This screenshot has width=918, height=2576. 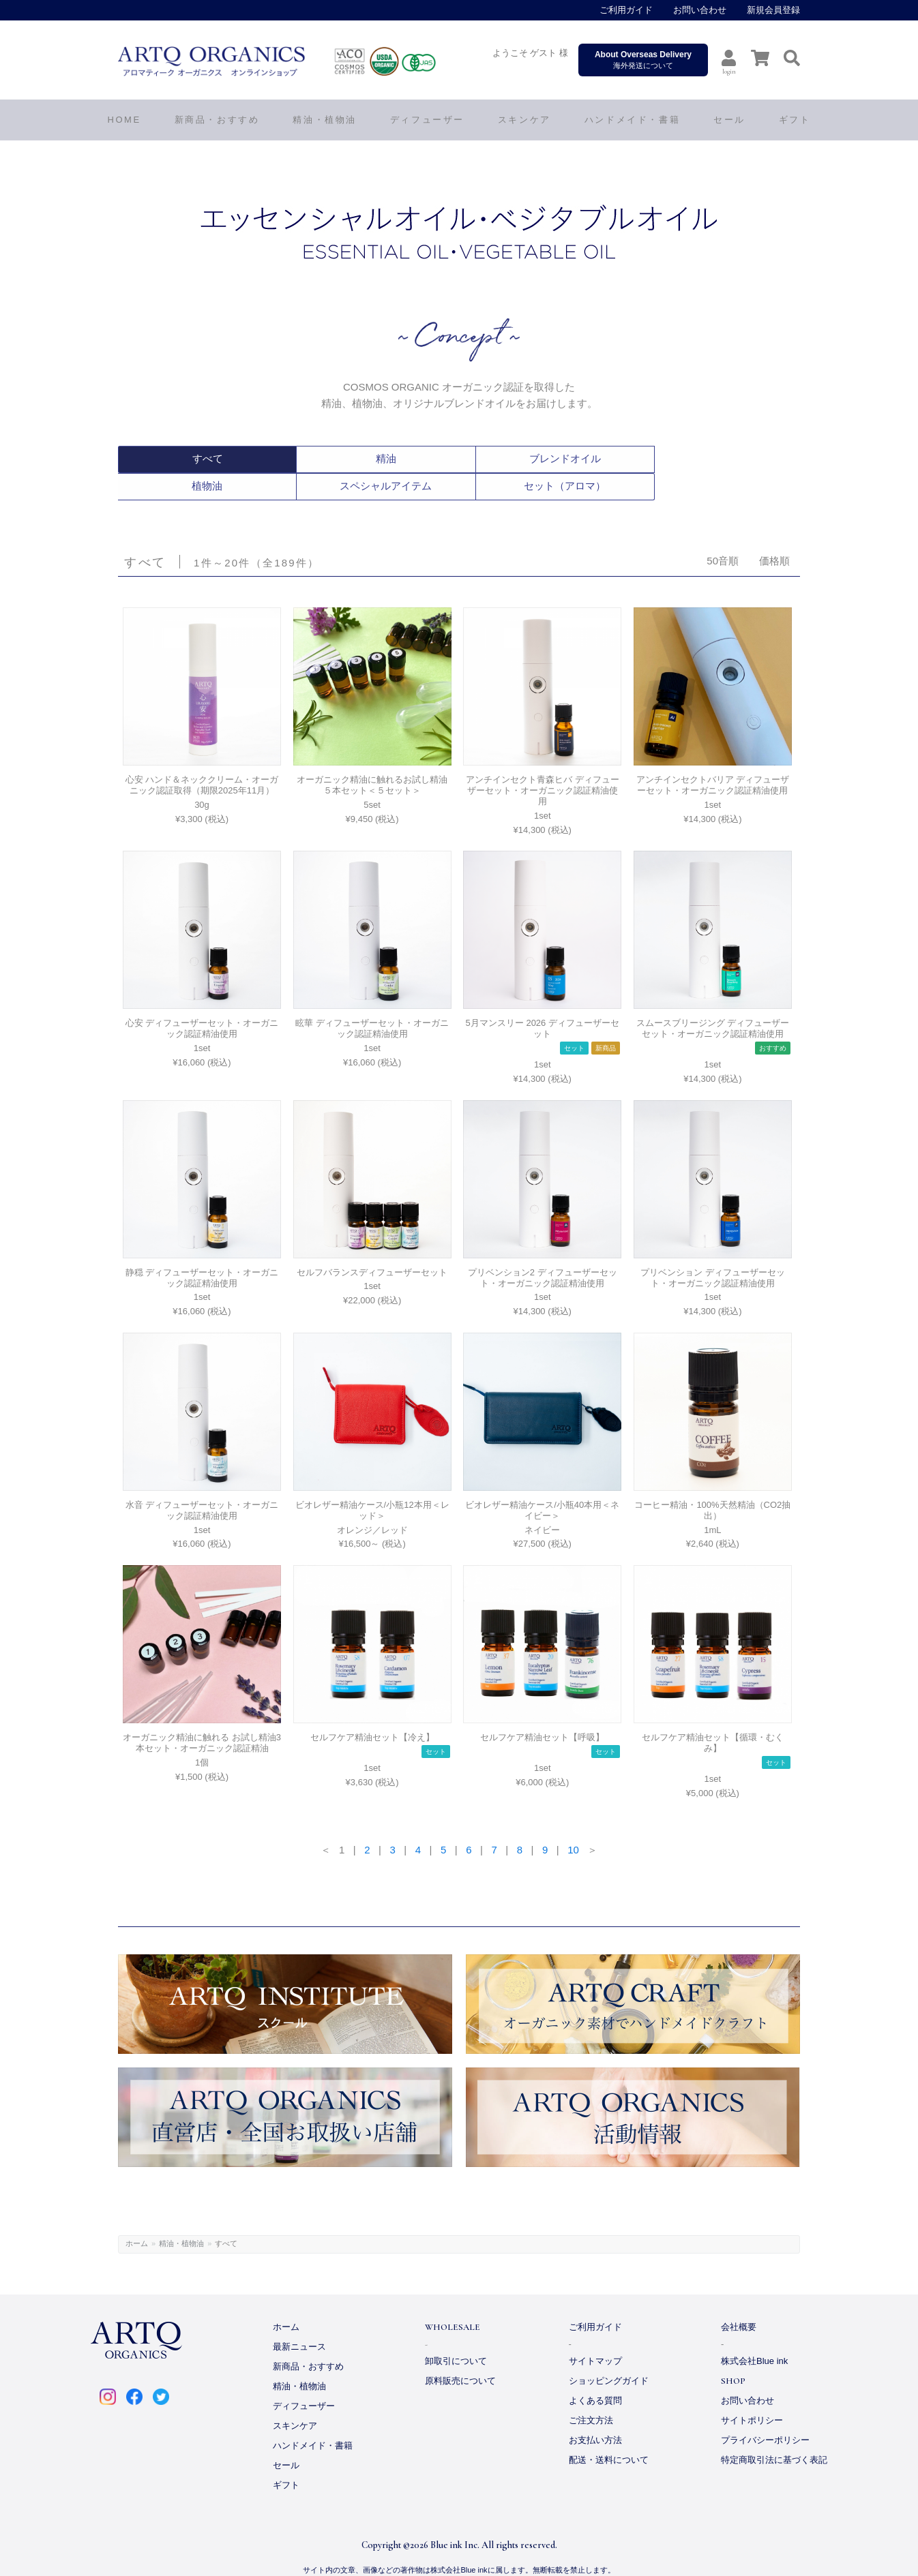 I want to click on セット（アロマ）, so click(x=743, y=459).